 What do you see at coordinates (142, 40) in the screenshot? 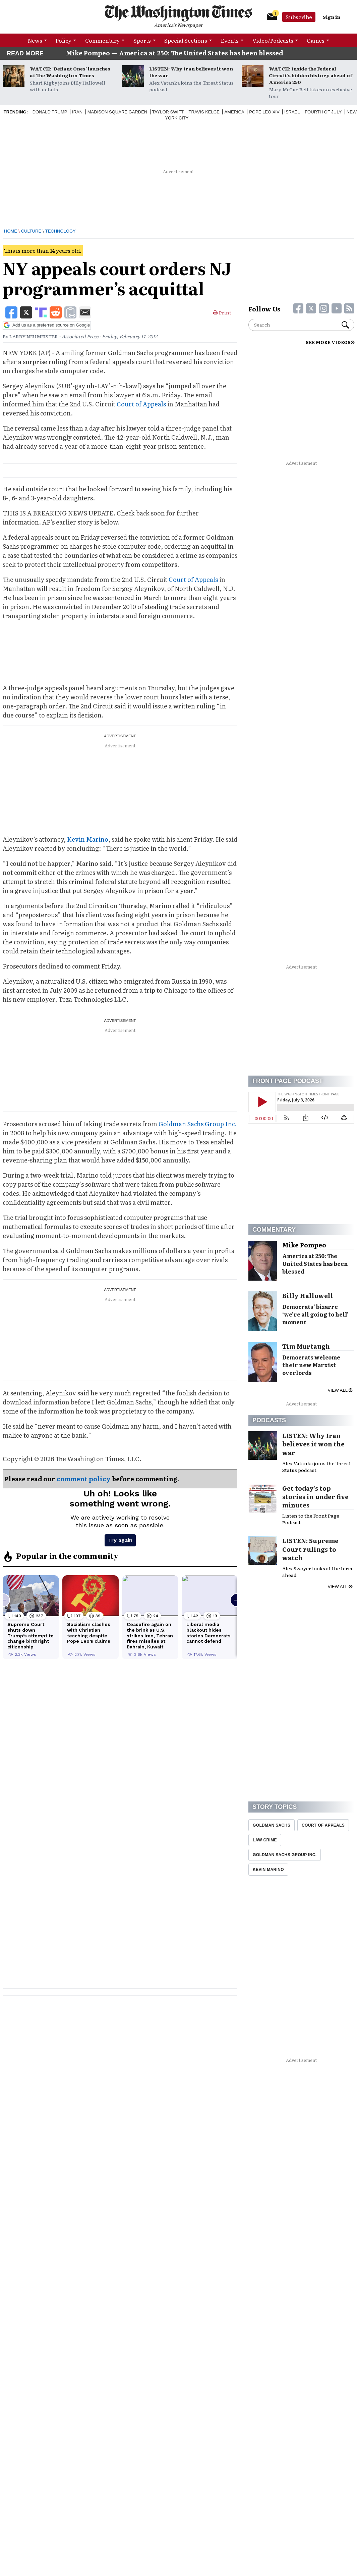
I see `Sports` at bounding box center [142, 40].